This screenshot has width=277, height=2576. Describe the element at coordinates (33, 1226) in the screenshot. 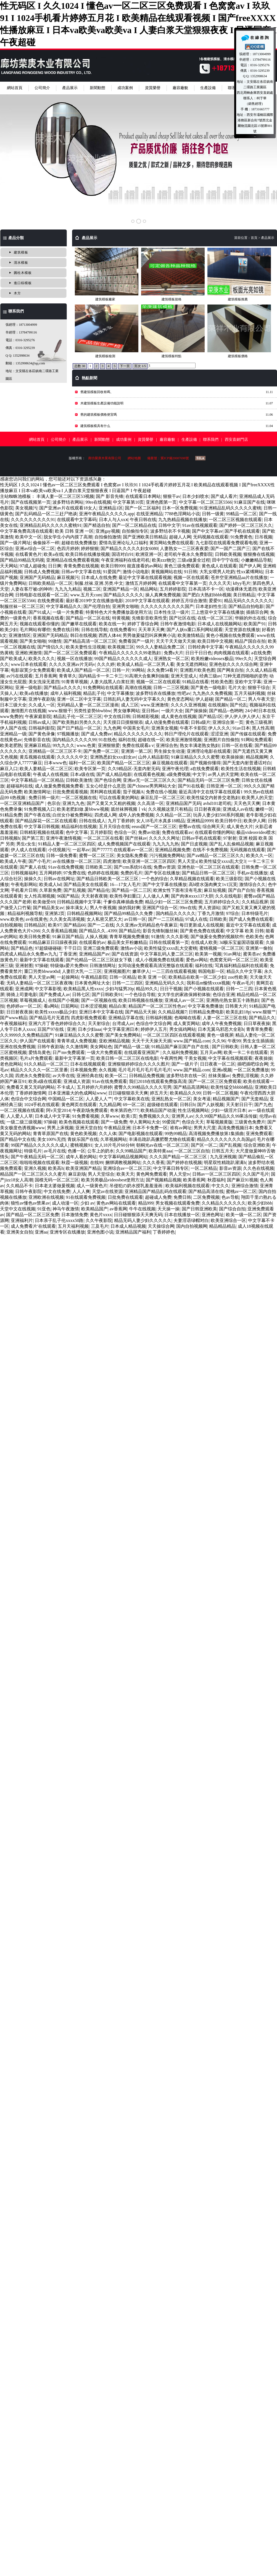

I see `成人免费看片'在线观看` at that location.